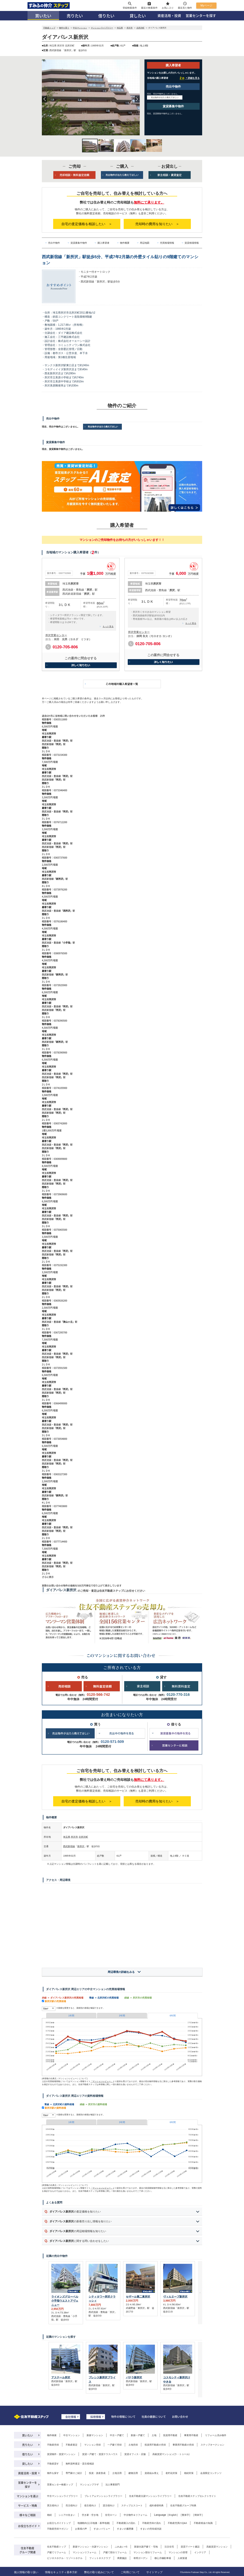  Describe the element at coordinates (151, 2523) in the screenshot. I see `不動産売却の流れ` at that location.